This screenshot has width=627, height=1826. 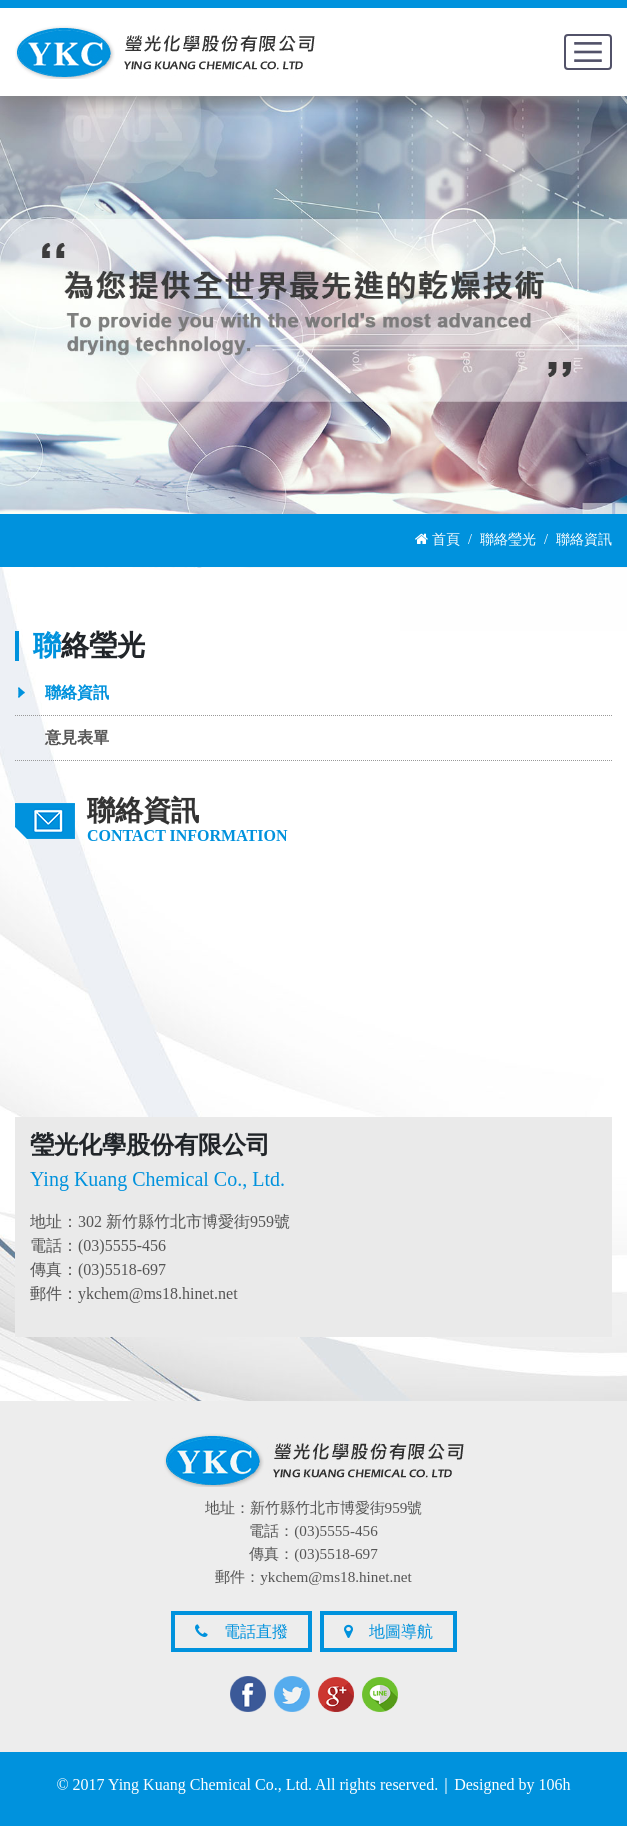 What do you see at coordinates (555, 1784) in the screenshot?
I see `106h` at bounding box center [555, 1784].